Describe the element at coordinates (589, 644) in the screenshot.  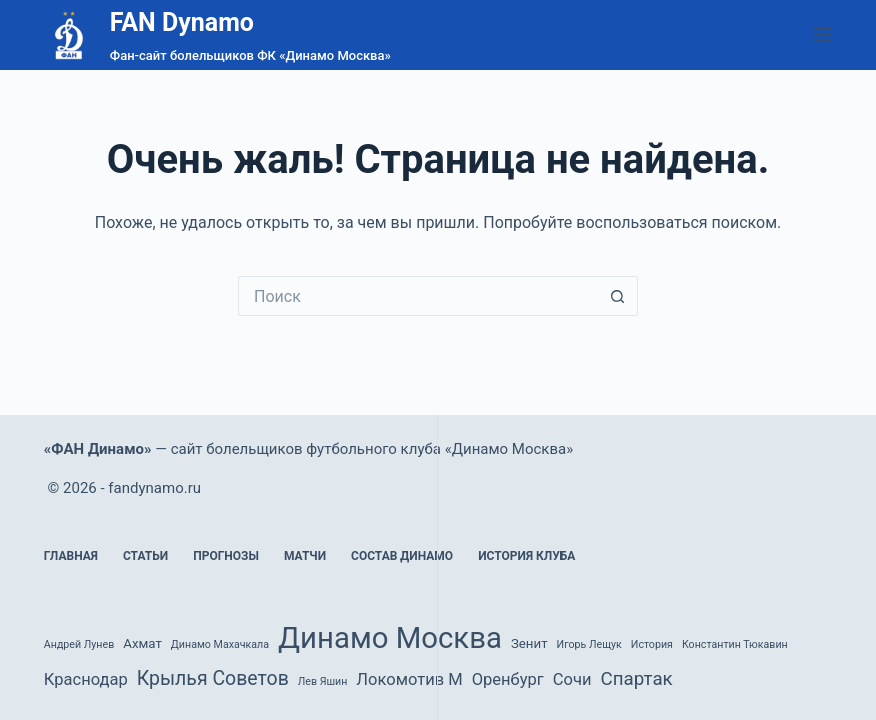
I see `Игорь Лещук [Игорь Лещук (1 элемент)]` at that location.